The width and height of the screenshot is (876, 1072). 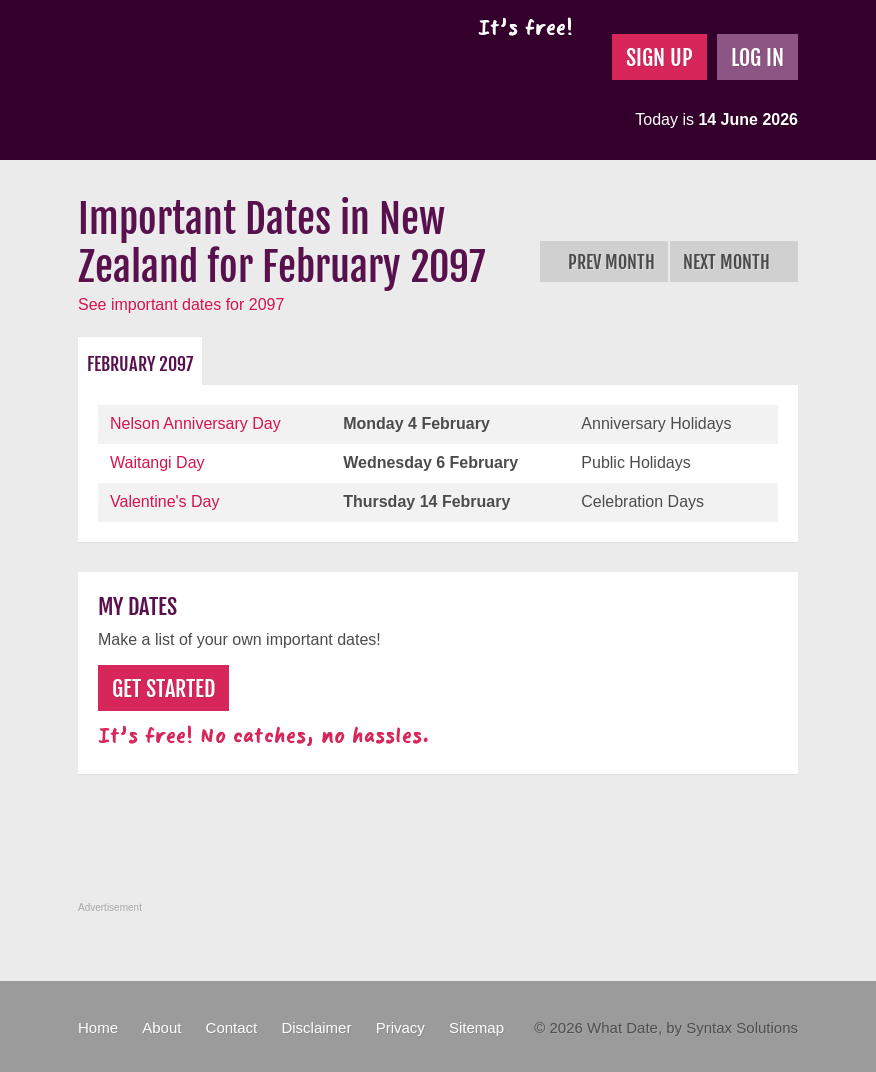 What do you see at coordinates (157, 462) in the screenshot?
I see `Waitangi Day` at bounding box center [157, 462].